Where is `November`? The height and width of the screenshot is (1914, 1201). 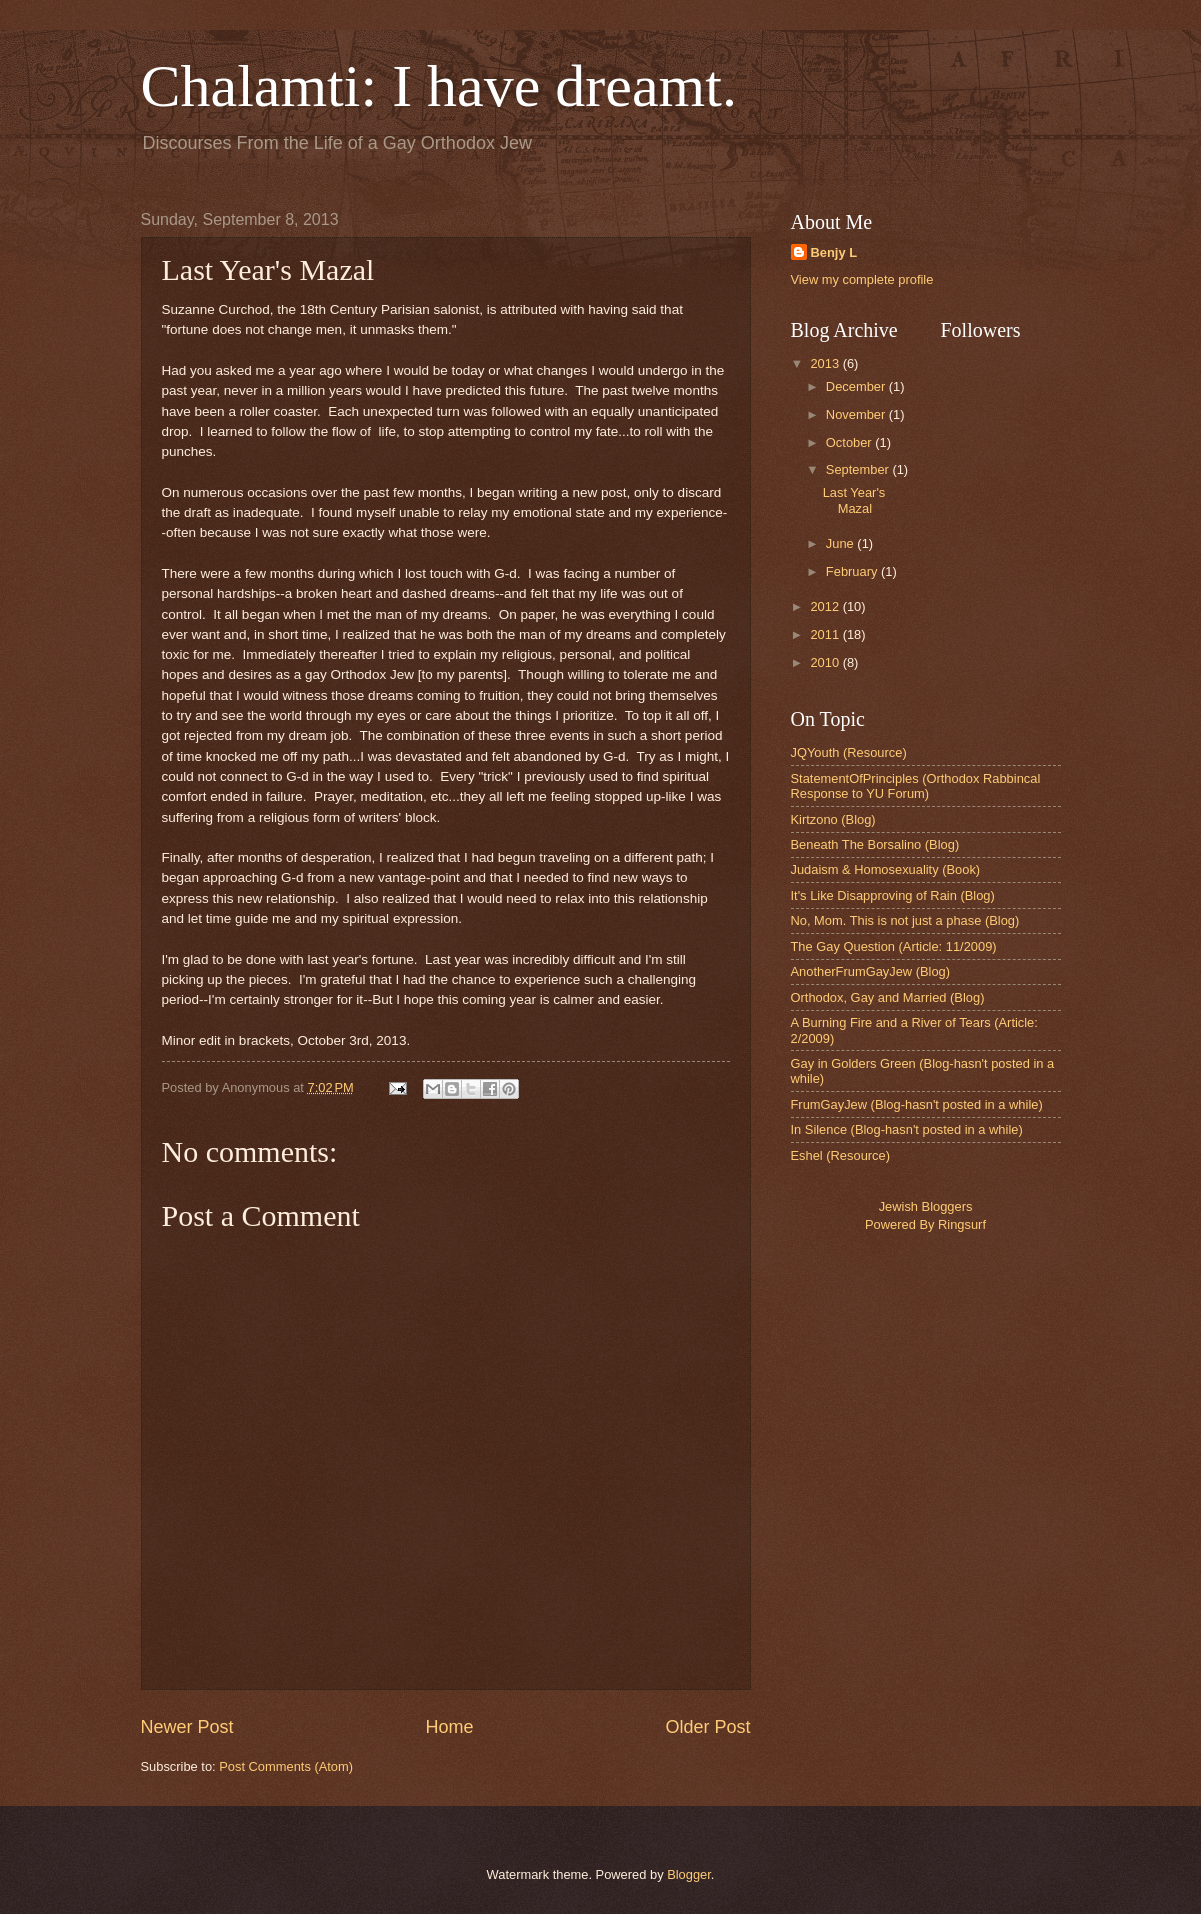 November is located at coordinates (857, 414).